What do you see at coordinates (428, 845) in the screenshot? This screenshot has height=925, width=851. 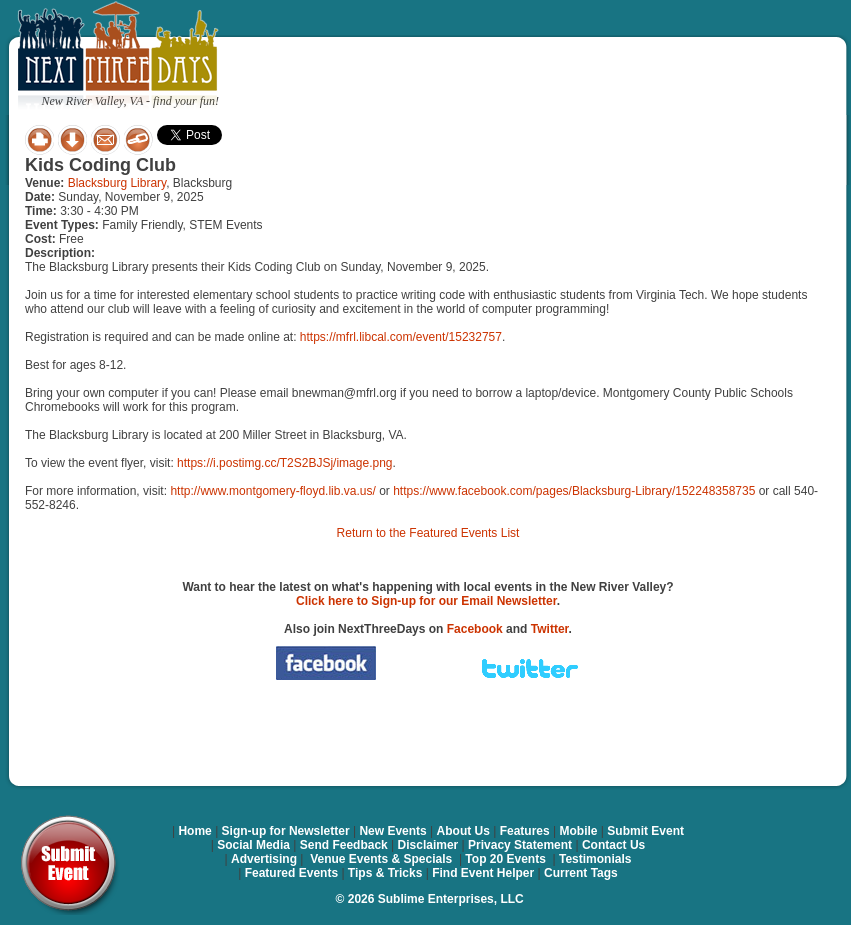 I see `Disclaimer` at bounding box center [428, 845].